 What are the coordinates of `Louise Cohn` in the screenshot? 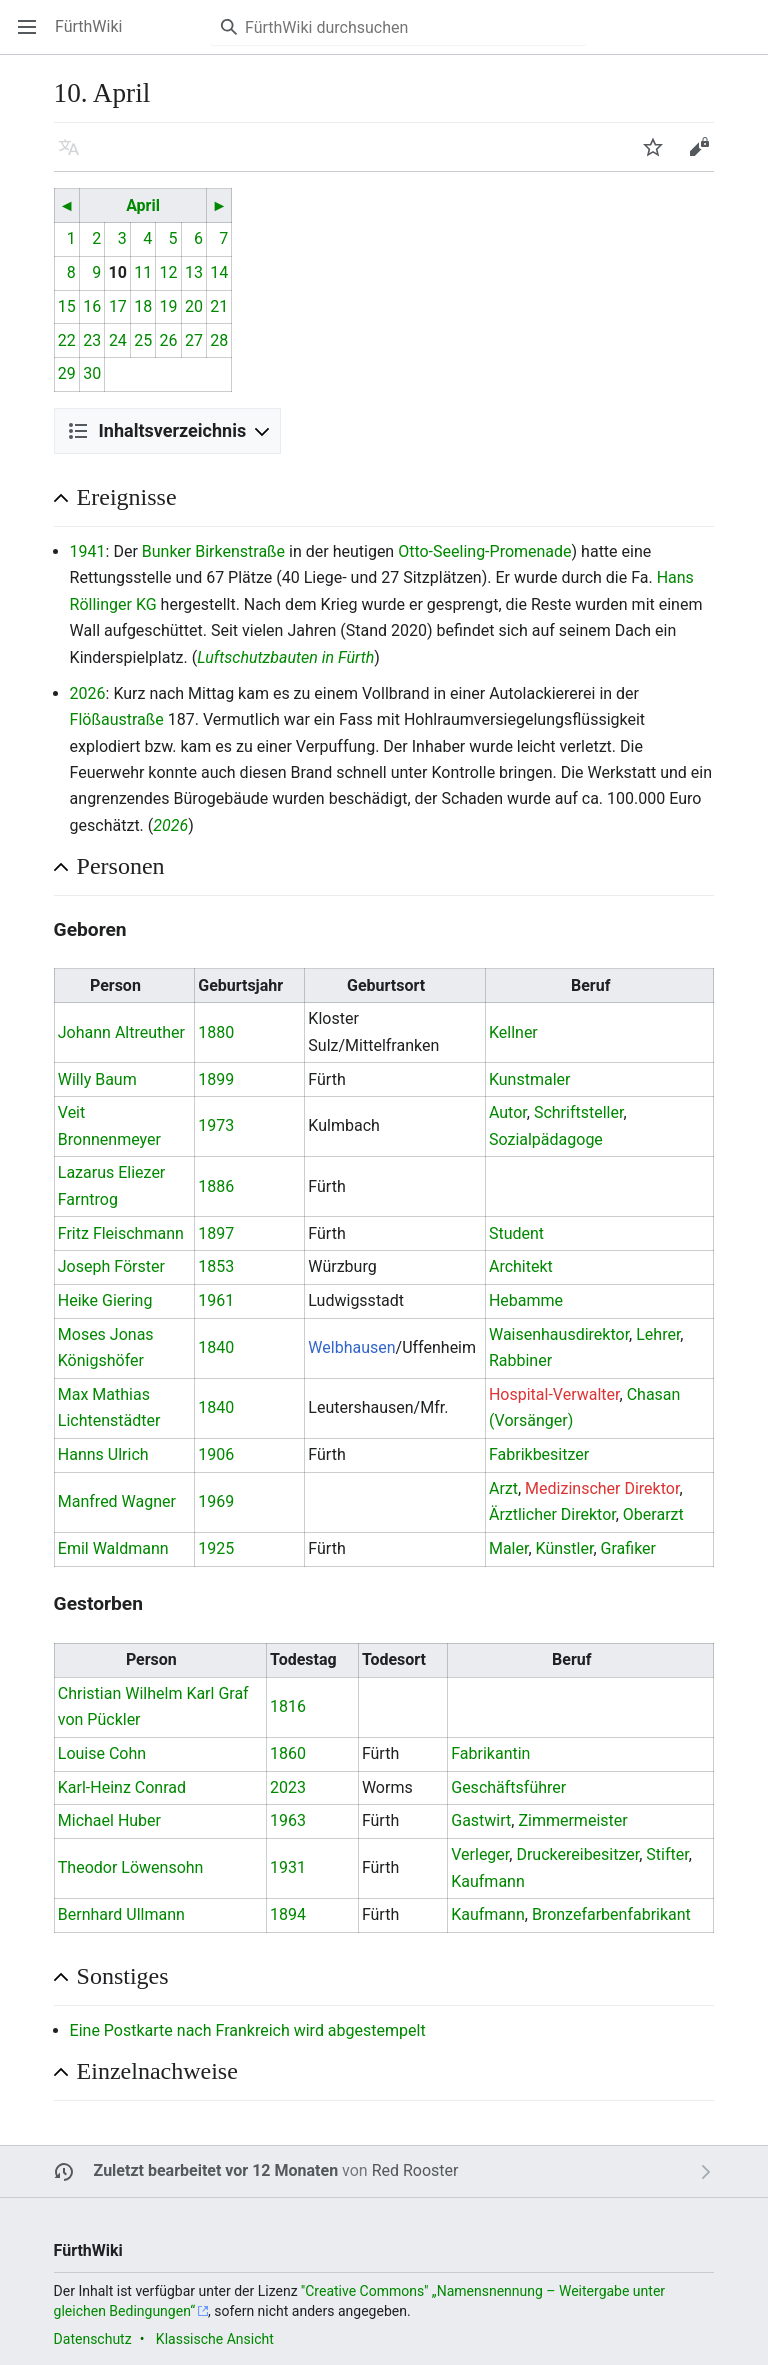 It's located at (102, 1753).